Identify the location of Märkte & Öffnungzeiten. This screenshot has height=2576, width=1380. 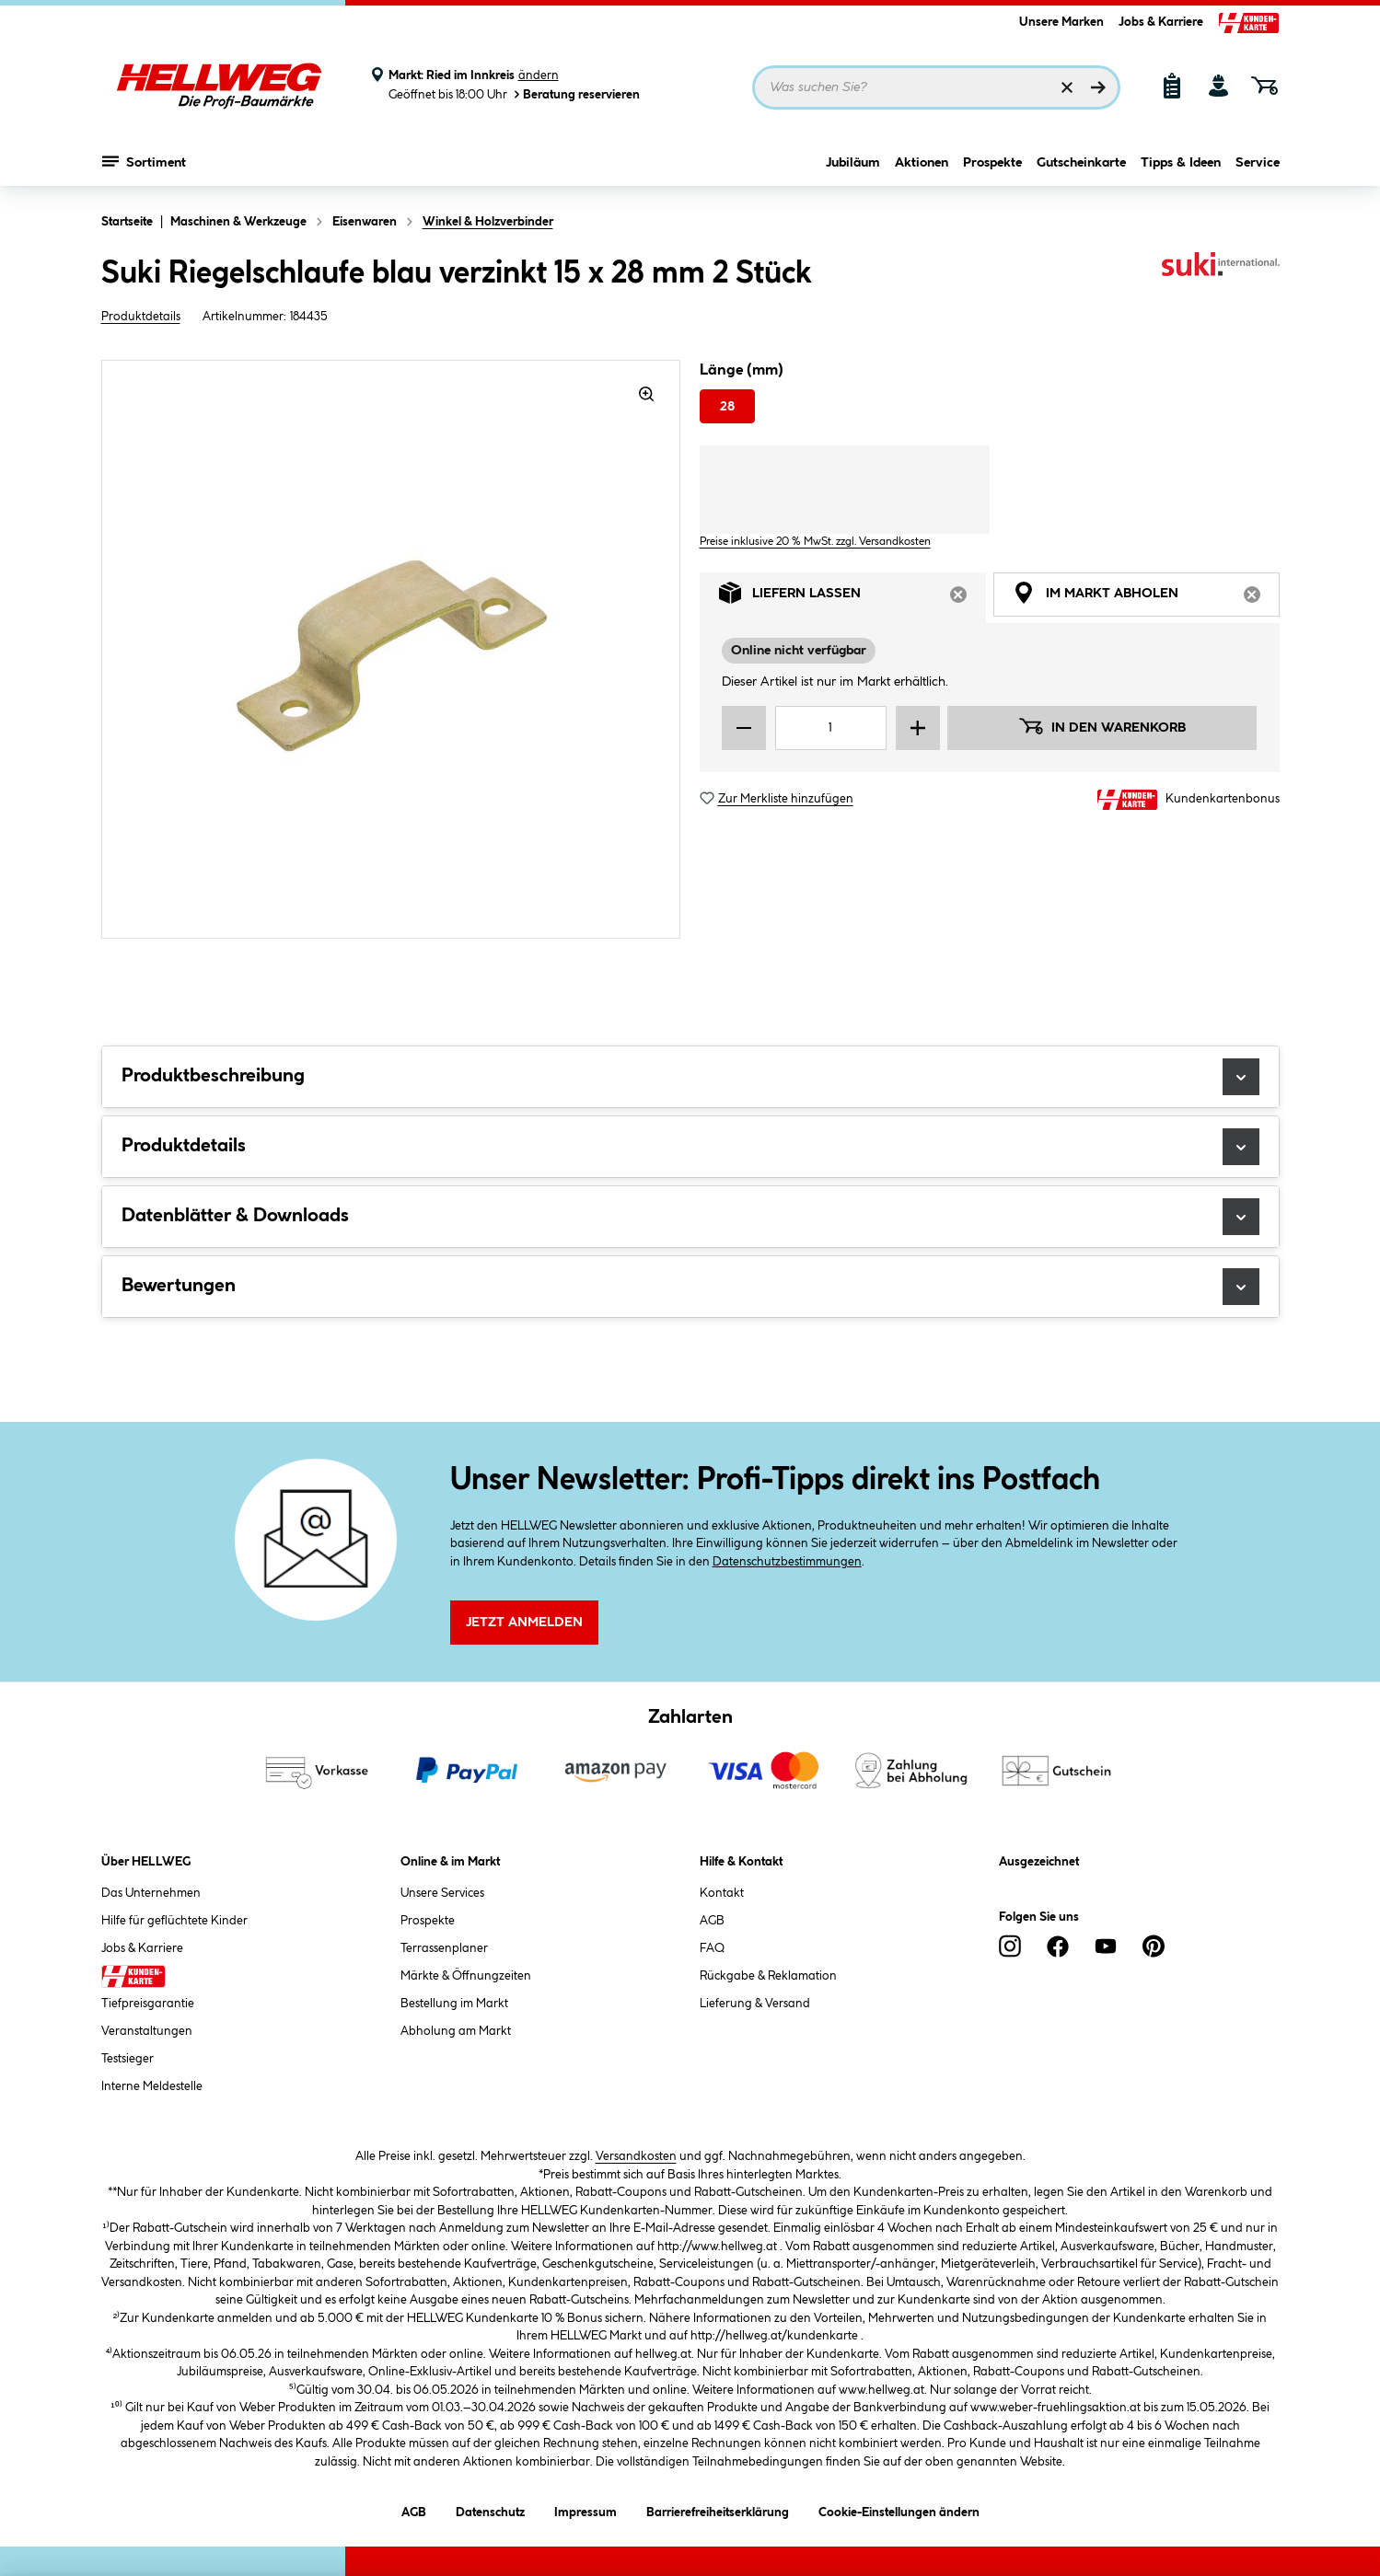
(465, 1975).